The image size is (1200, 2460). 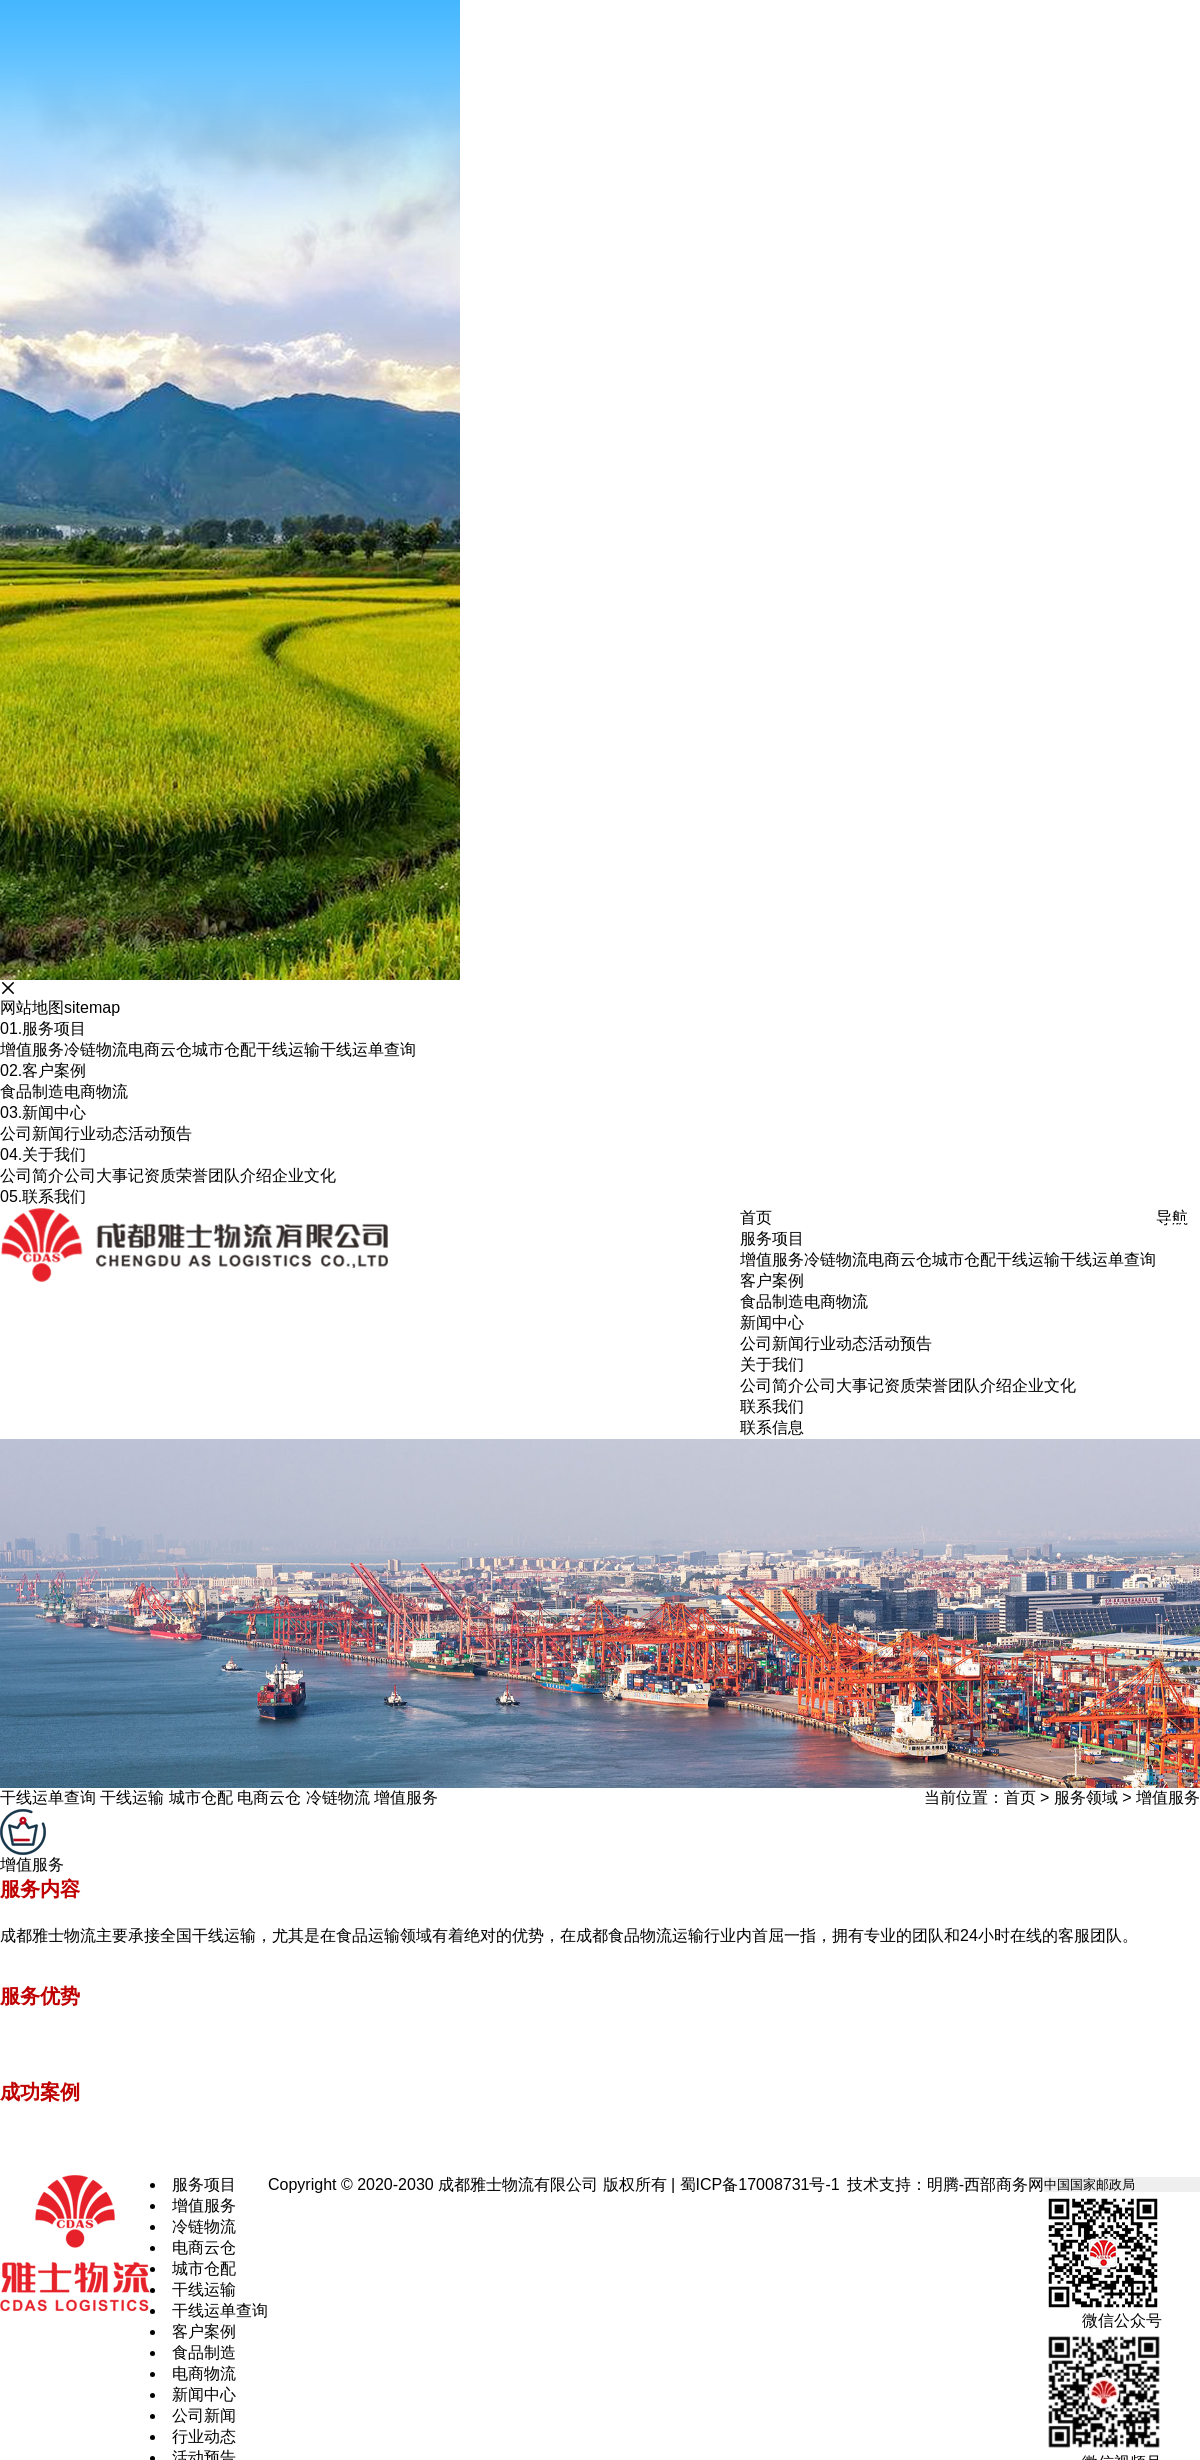 I want to click on 食品制造, so click(x=32, y=1091).